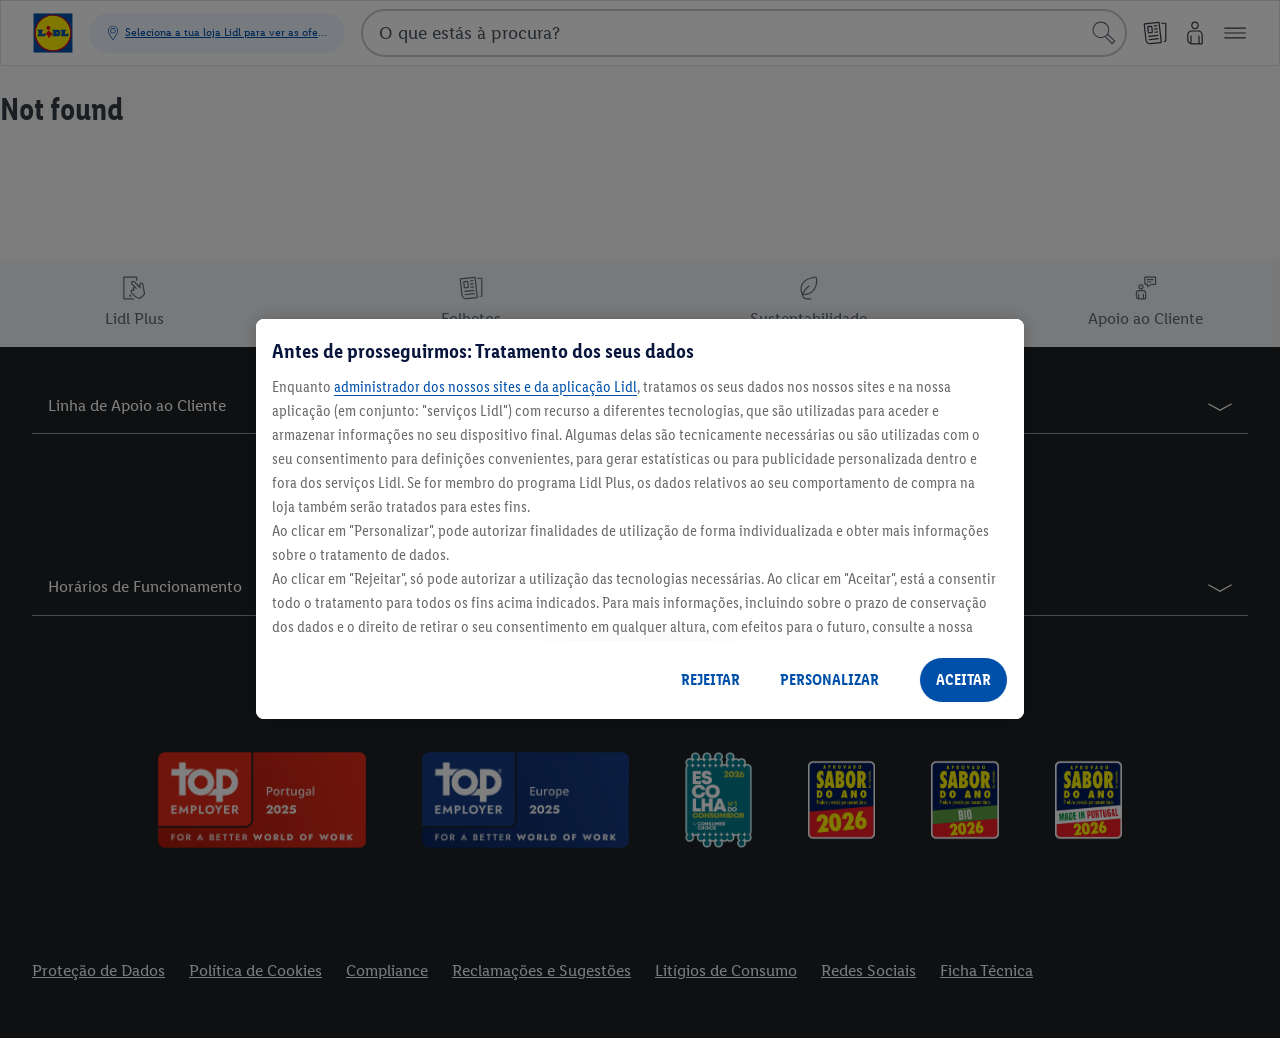 The height and width of the screenshot is (1038, 1280). Describe the element at coordinates (829, 679) in the screenshot. I see `PERSONALIZAR [PERSONALIZAR, Abre a caixa de diálogo do centro de preferências]` at that location.